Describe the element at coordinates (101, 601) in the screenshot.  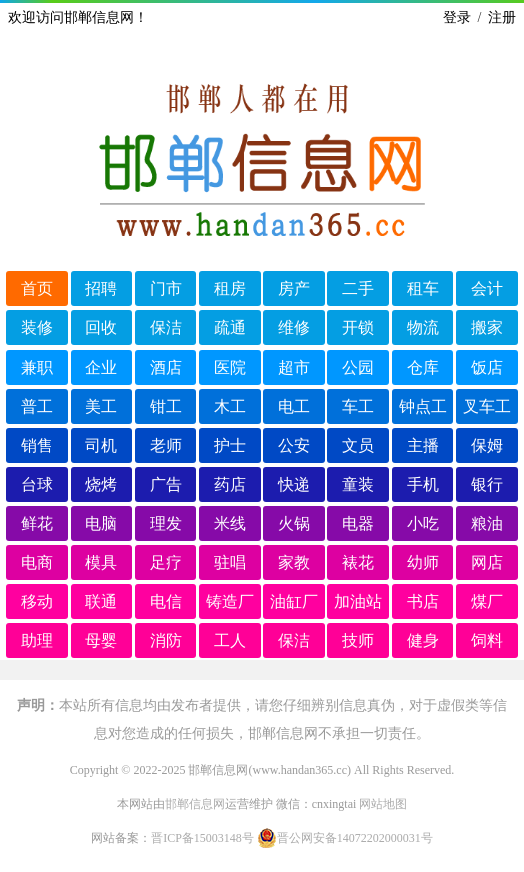
I see `联通` at that location.